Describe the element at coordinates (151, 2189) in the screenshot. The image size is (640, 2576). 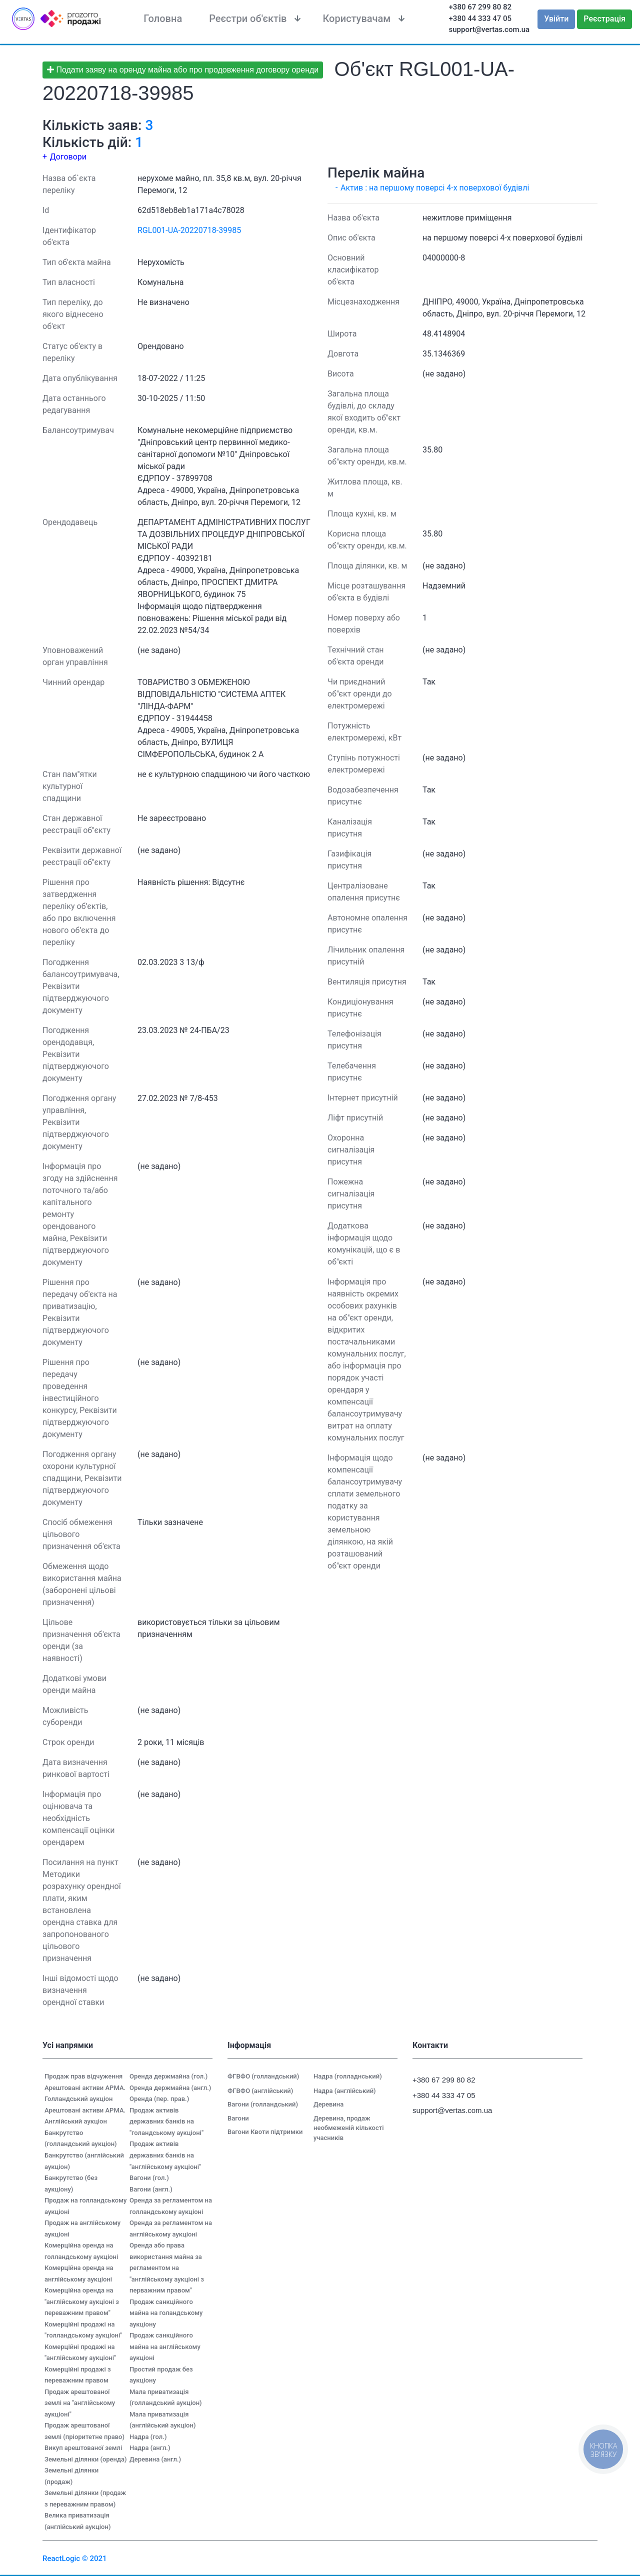
I see `Вагони (англ.)` at that location.